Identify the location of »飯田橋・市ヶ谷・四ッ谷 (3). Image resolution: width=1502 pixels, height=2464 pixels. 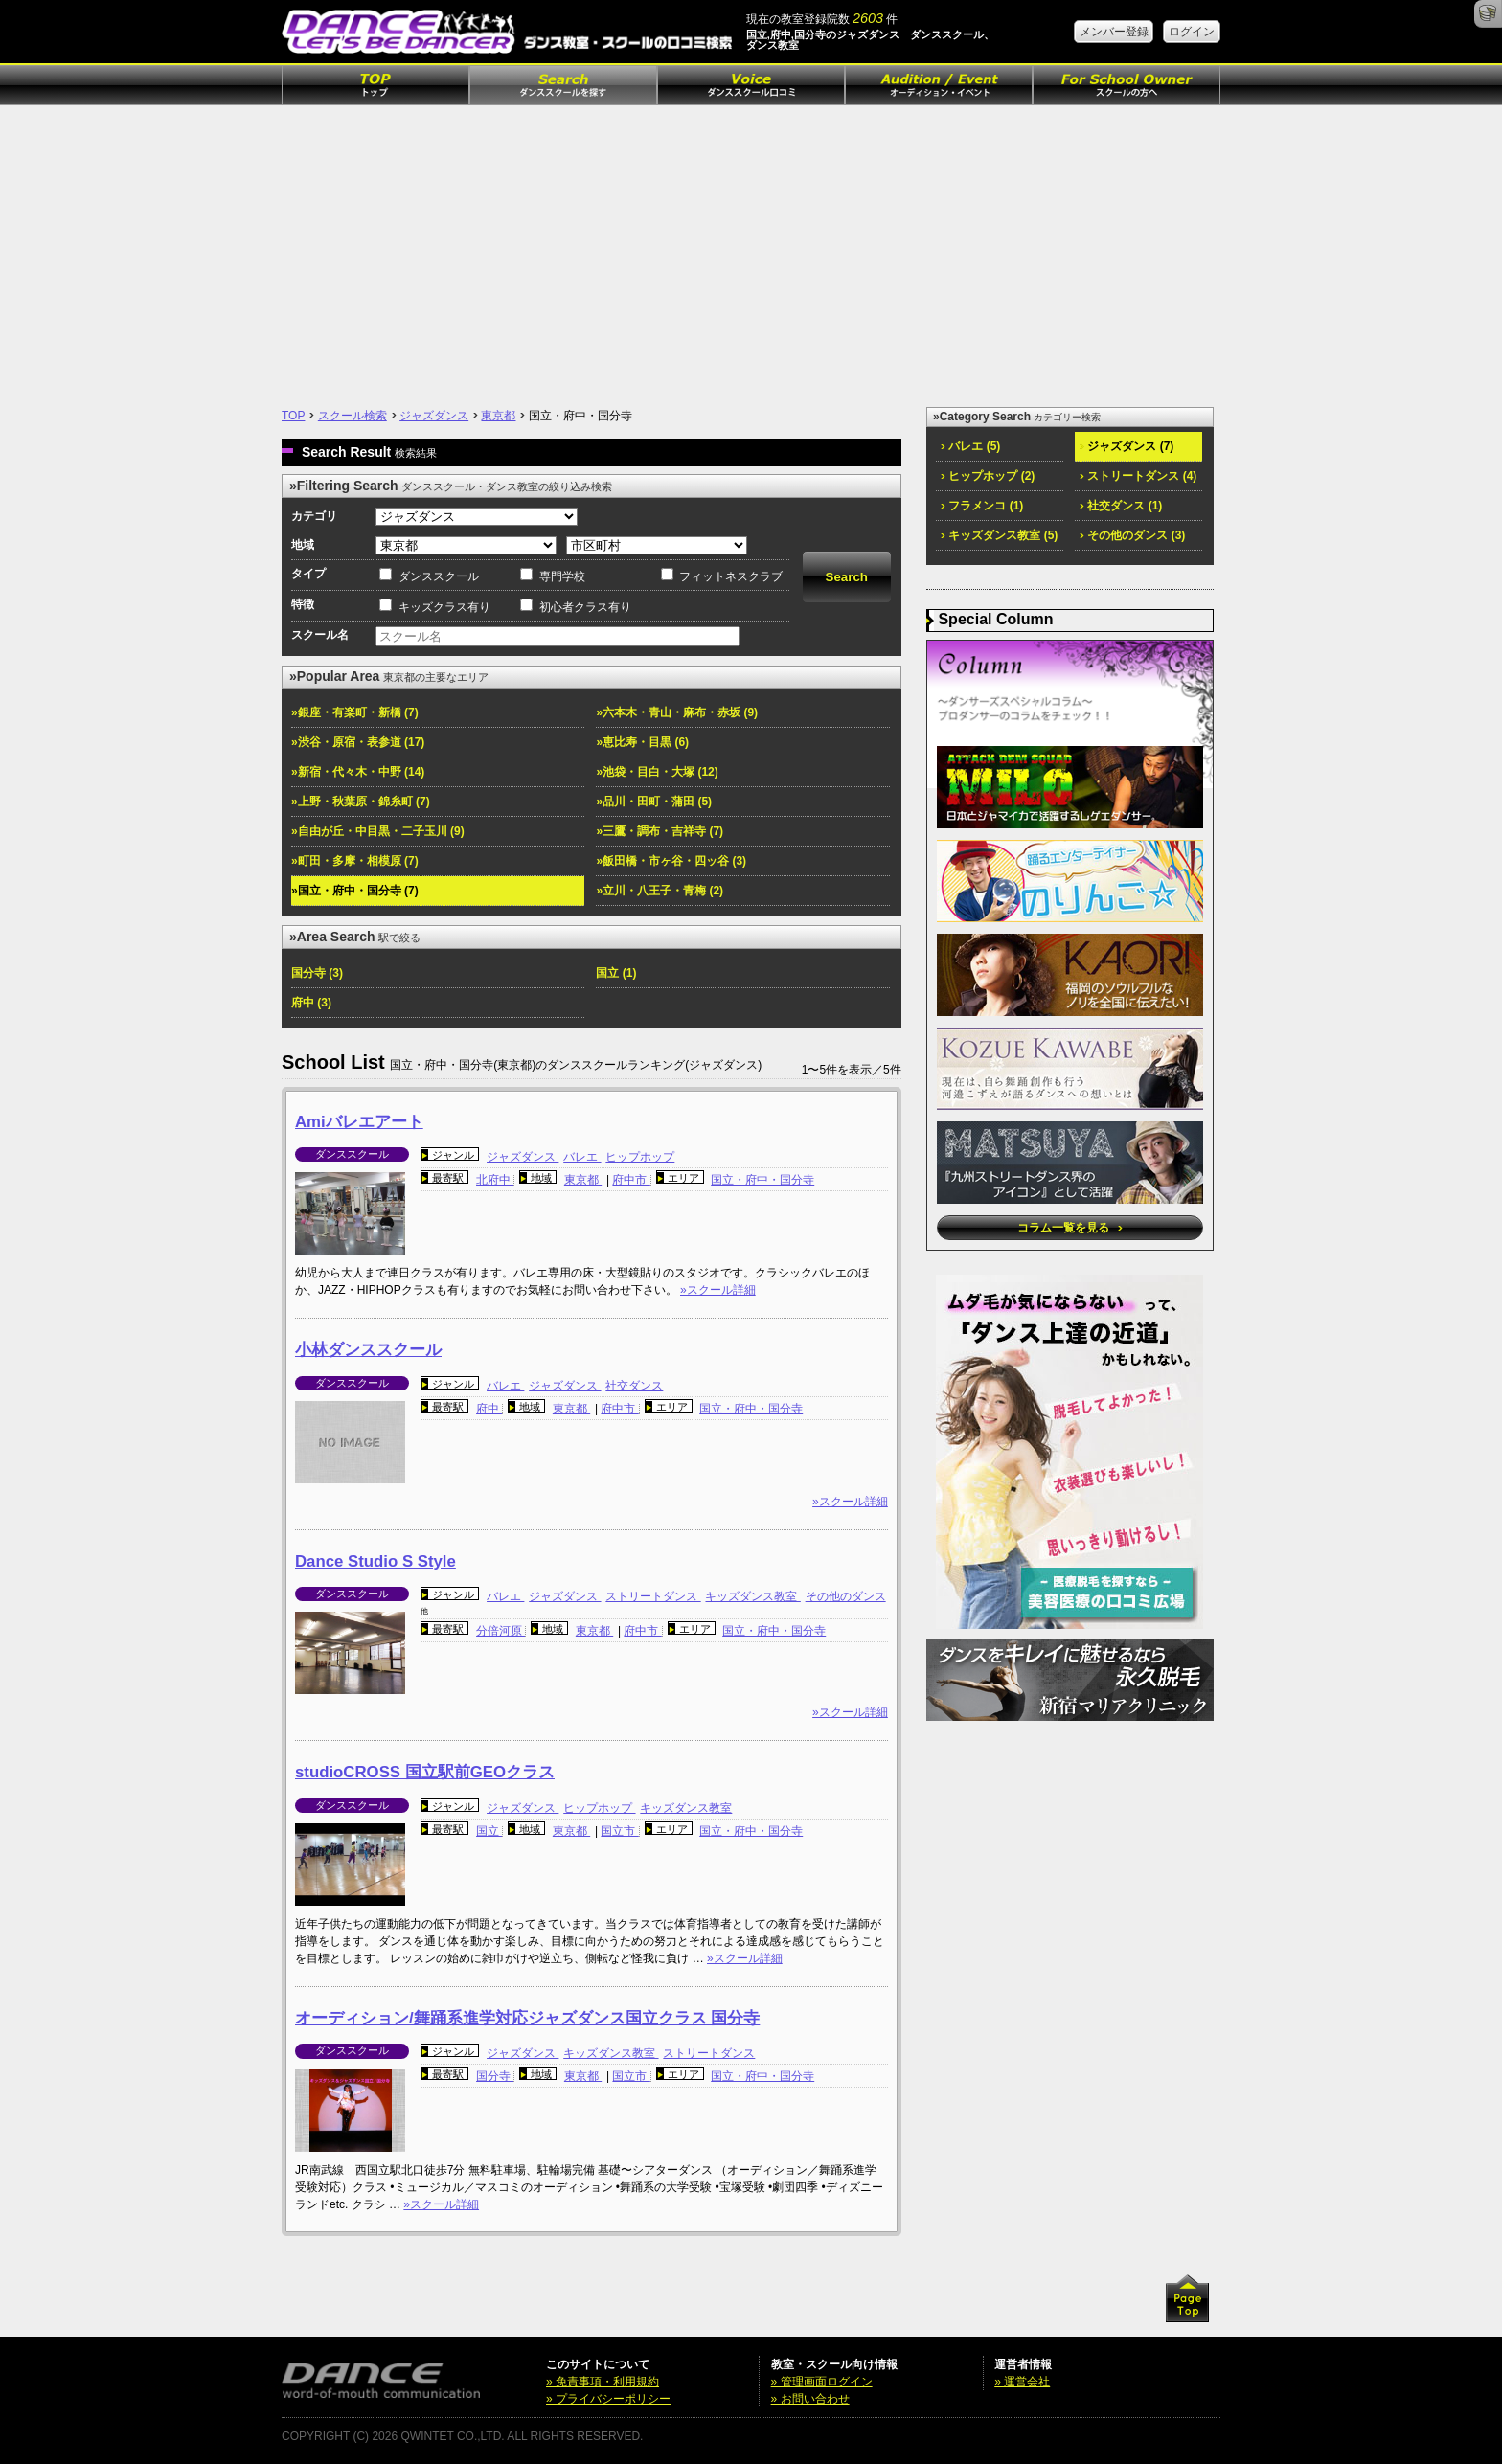
(671, 861).